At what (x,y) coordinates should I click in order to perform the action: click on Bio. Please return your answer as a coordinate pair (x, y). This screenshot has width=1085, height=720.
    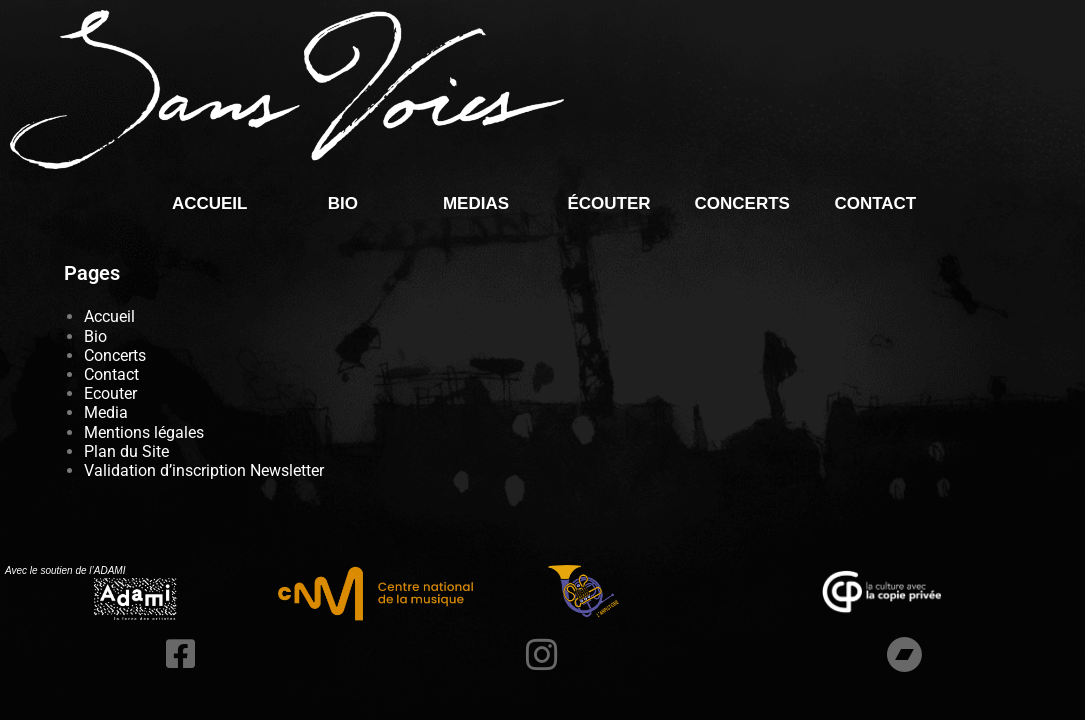
    Looking at the image, I should click on (343, 203).